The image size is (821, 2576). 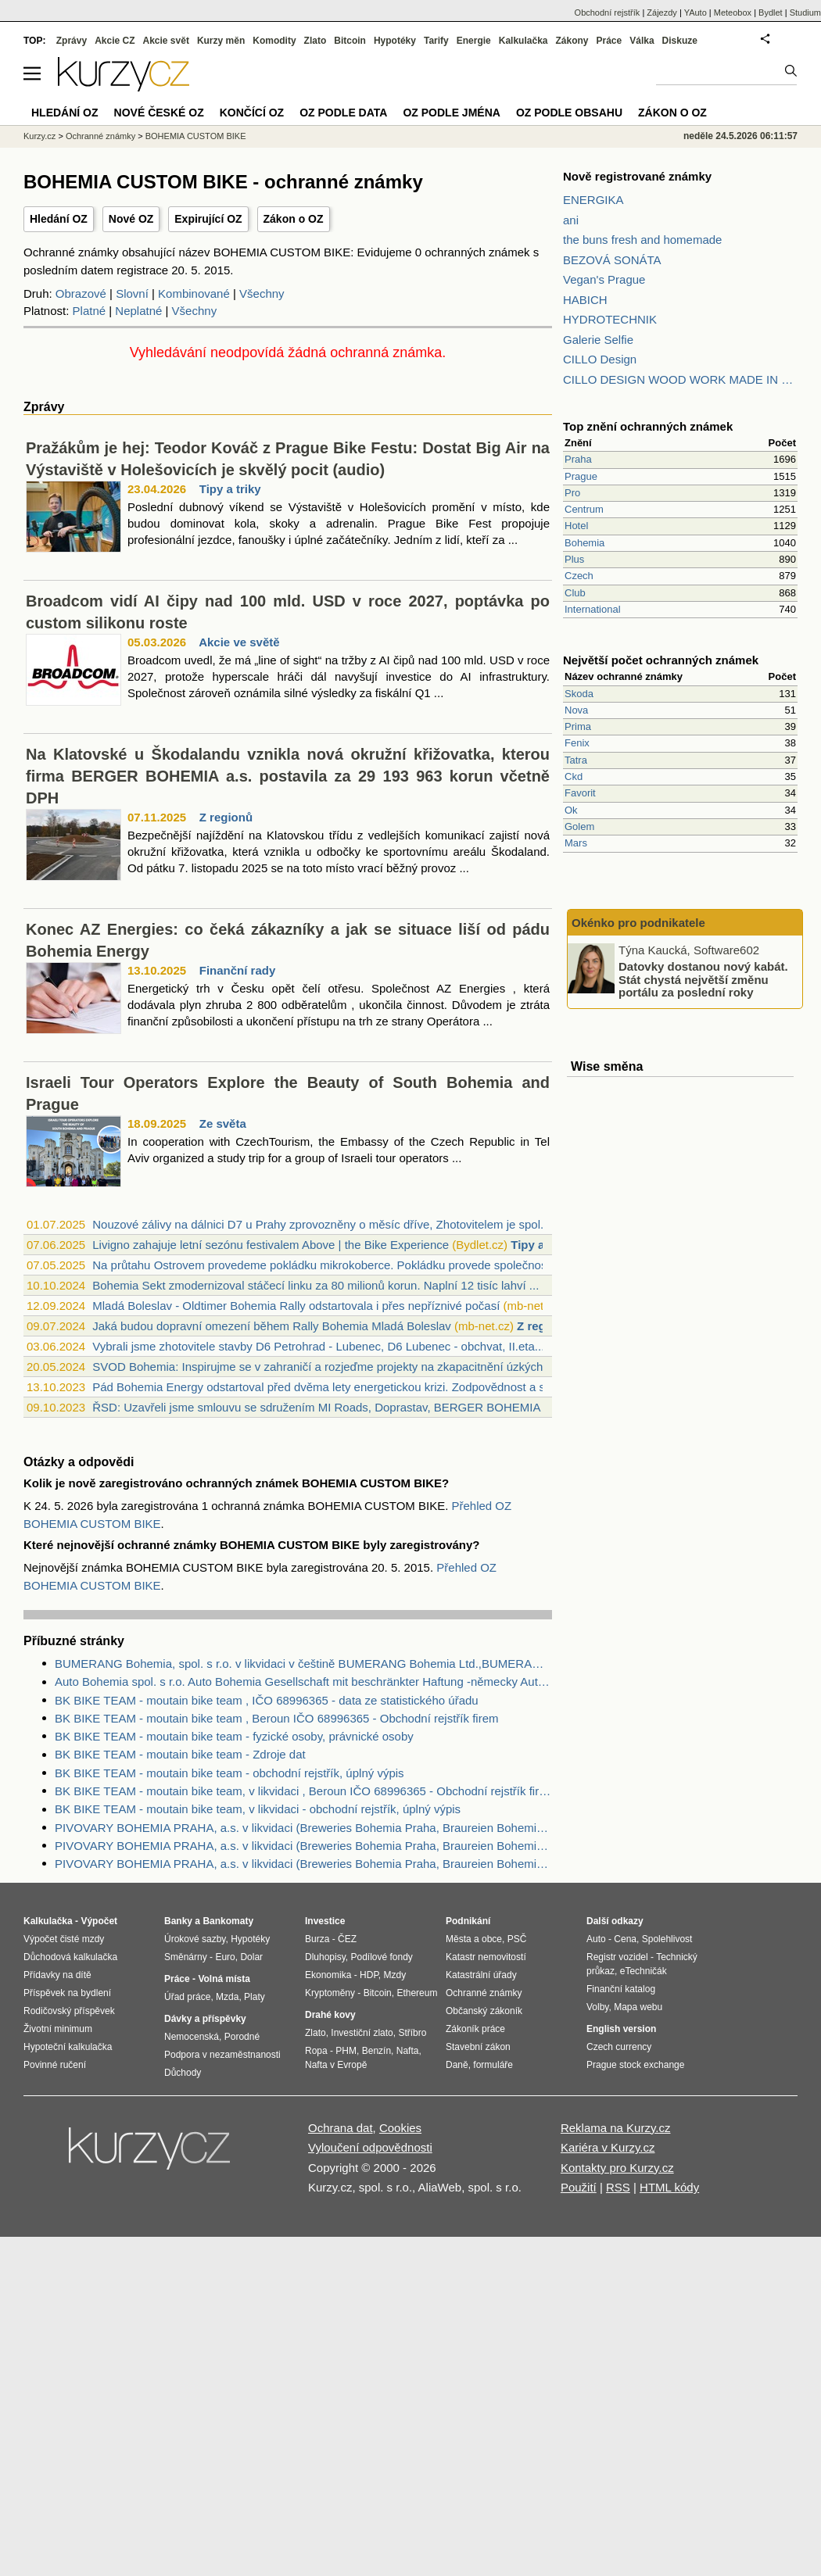 I want to click on Favorit, so click(x=580, y=793).